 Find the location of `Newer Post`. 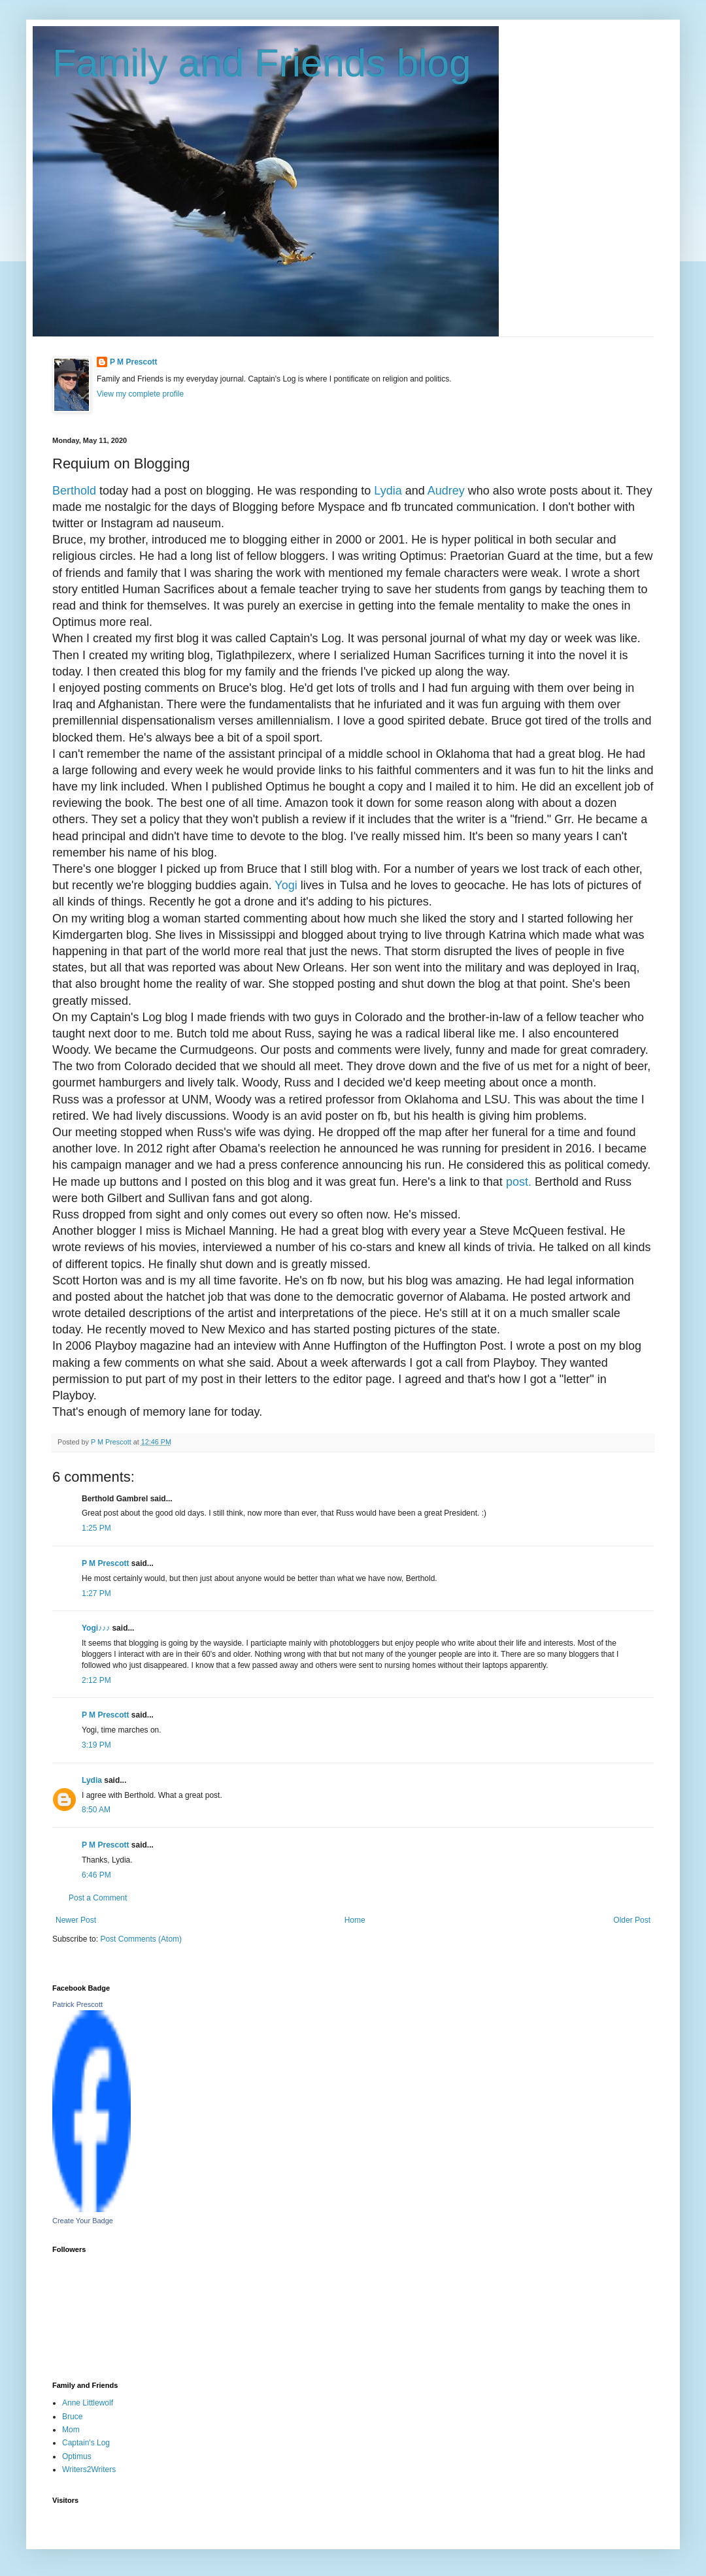

Newer Post is located at coordinates (76, 1920).